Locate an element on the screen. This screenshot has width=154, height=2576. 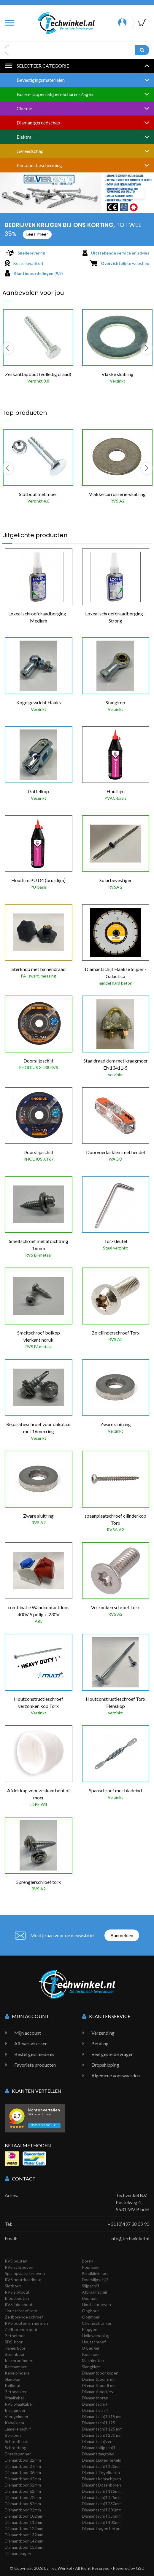
Hamerboor is located at coordinates (15, 2348).